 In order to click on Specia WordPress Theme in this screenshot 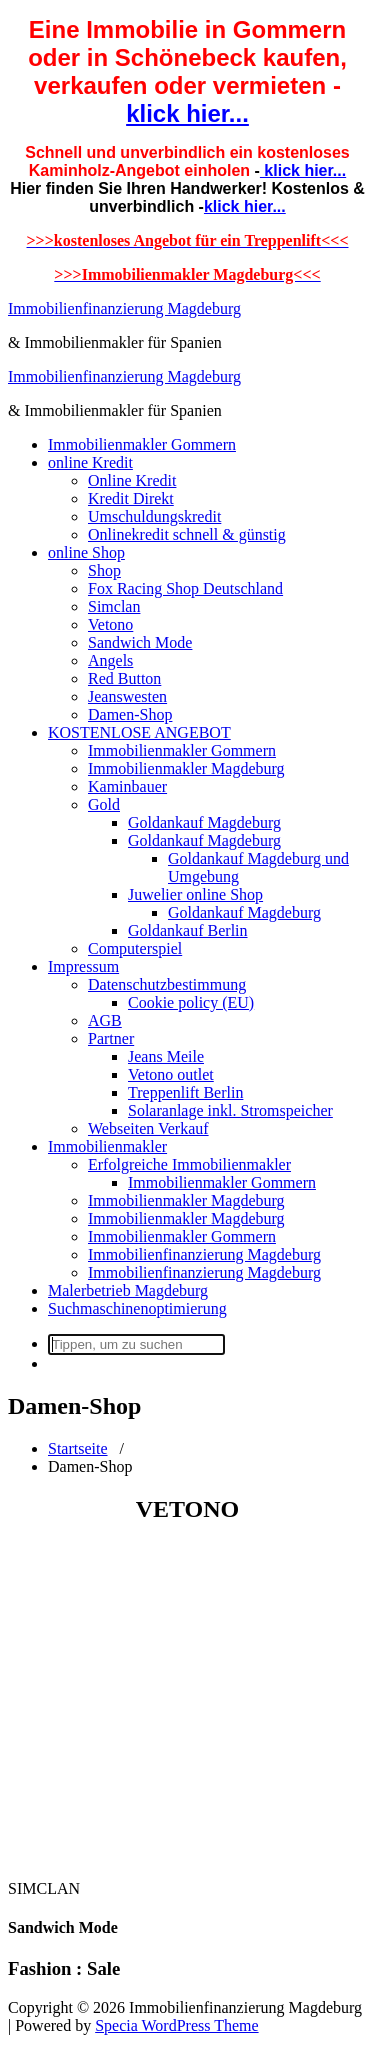, I will do `click(176, 2025)`.